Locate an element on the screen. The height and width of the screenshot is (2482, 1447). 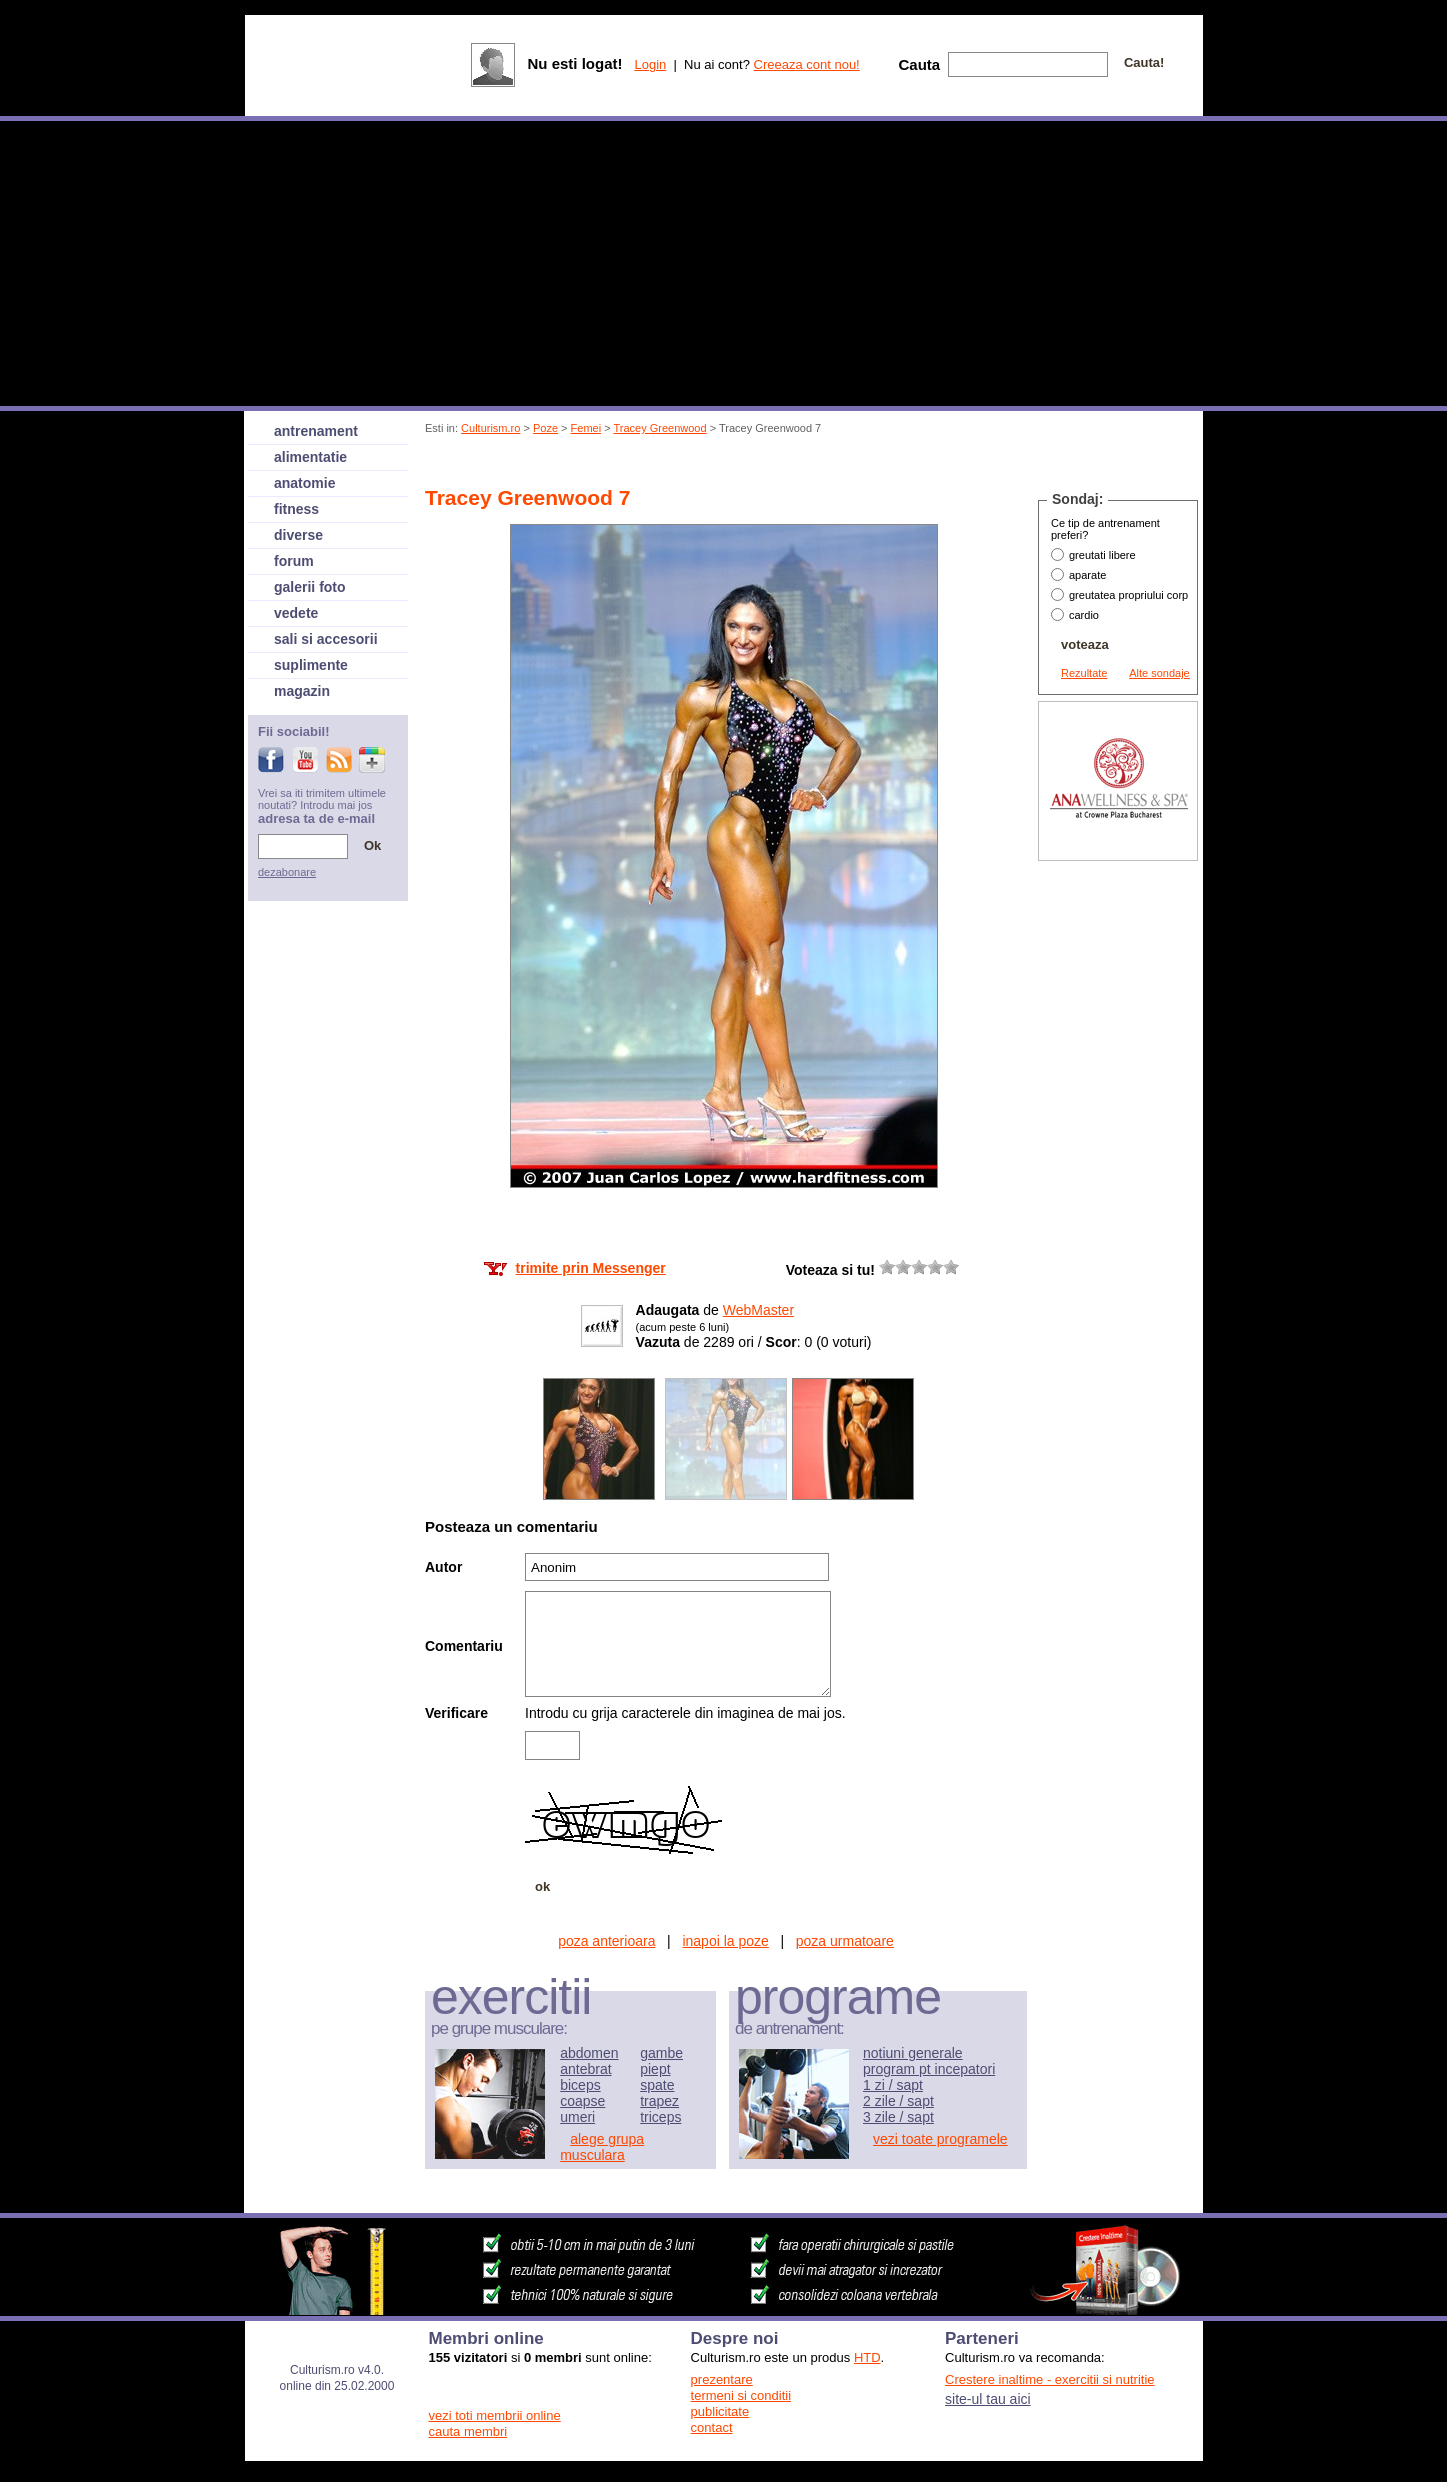
poza urmatoare is located at coordinates (845, 1941).